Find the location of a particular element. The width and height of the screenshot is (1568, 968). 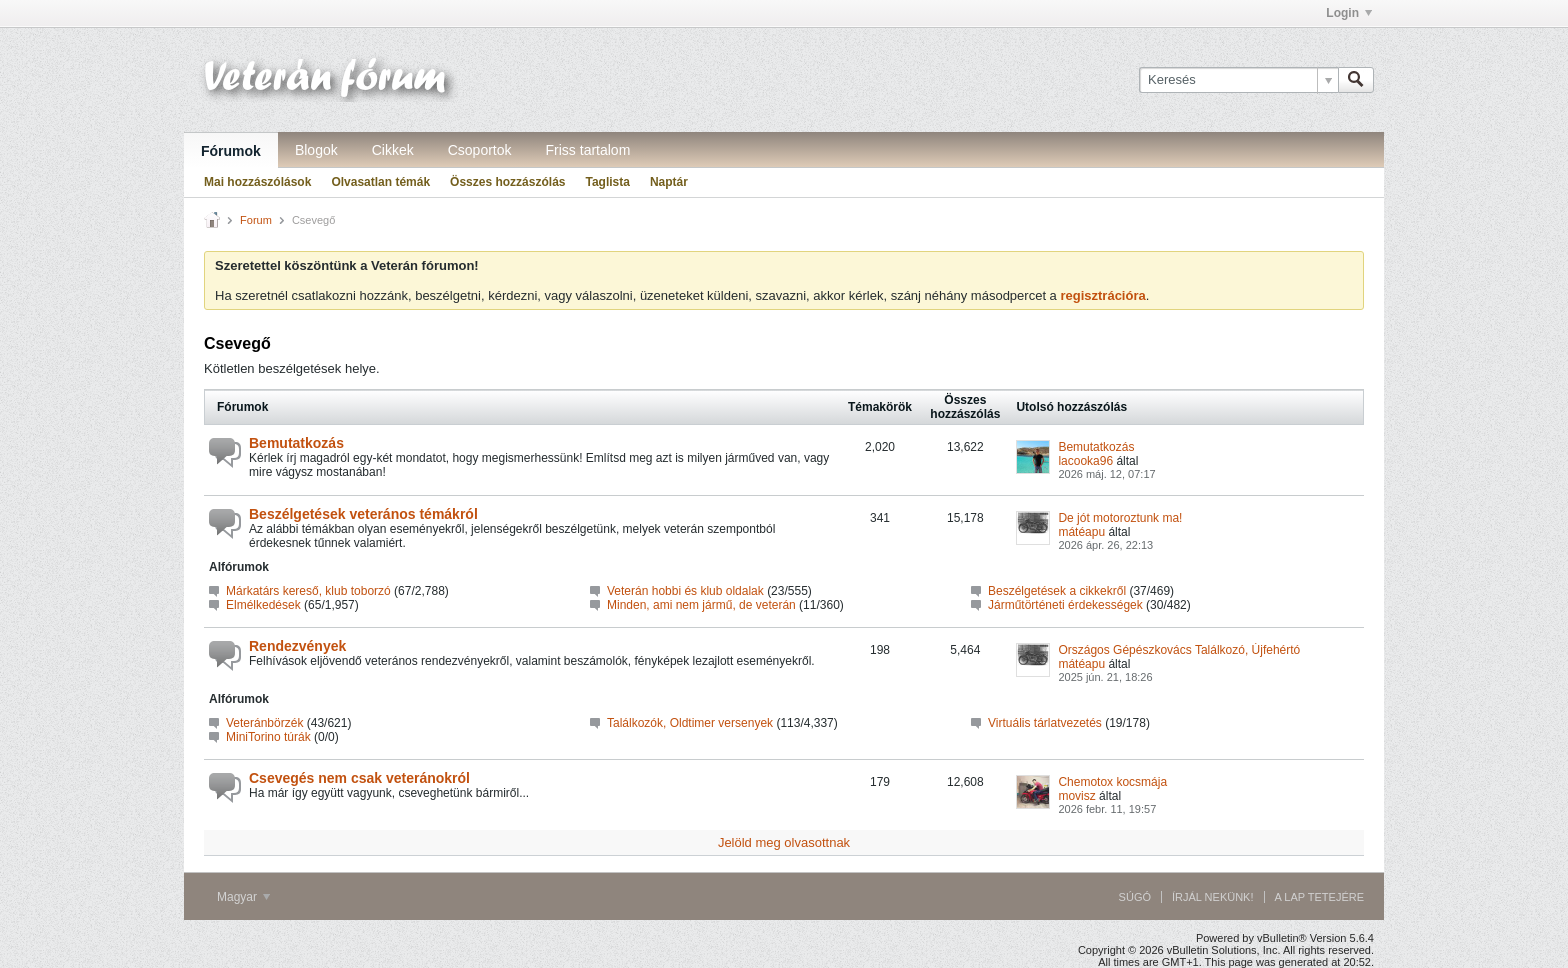

MiniTorino túrák is located at coordinates (268, 737).